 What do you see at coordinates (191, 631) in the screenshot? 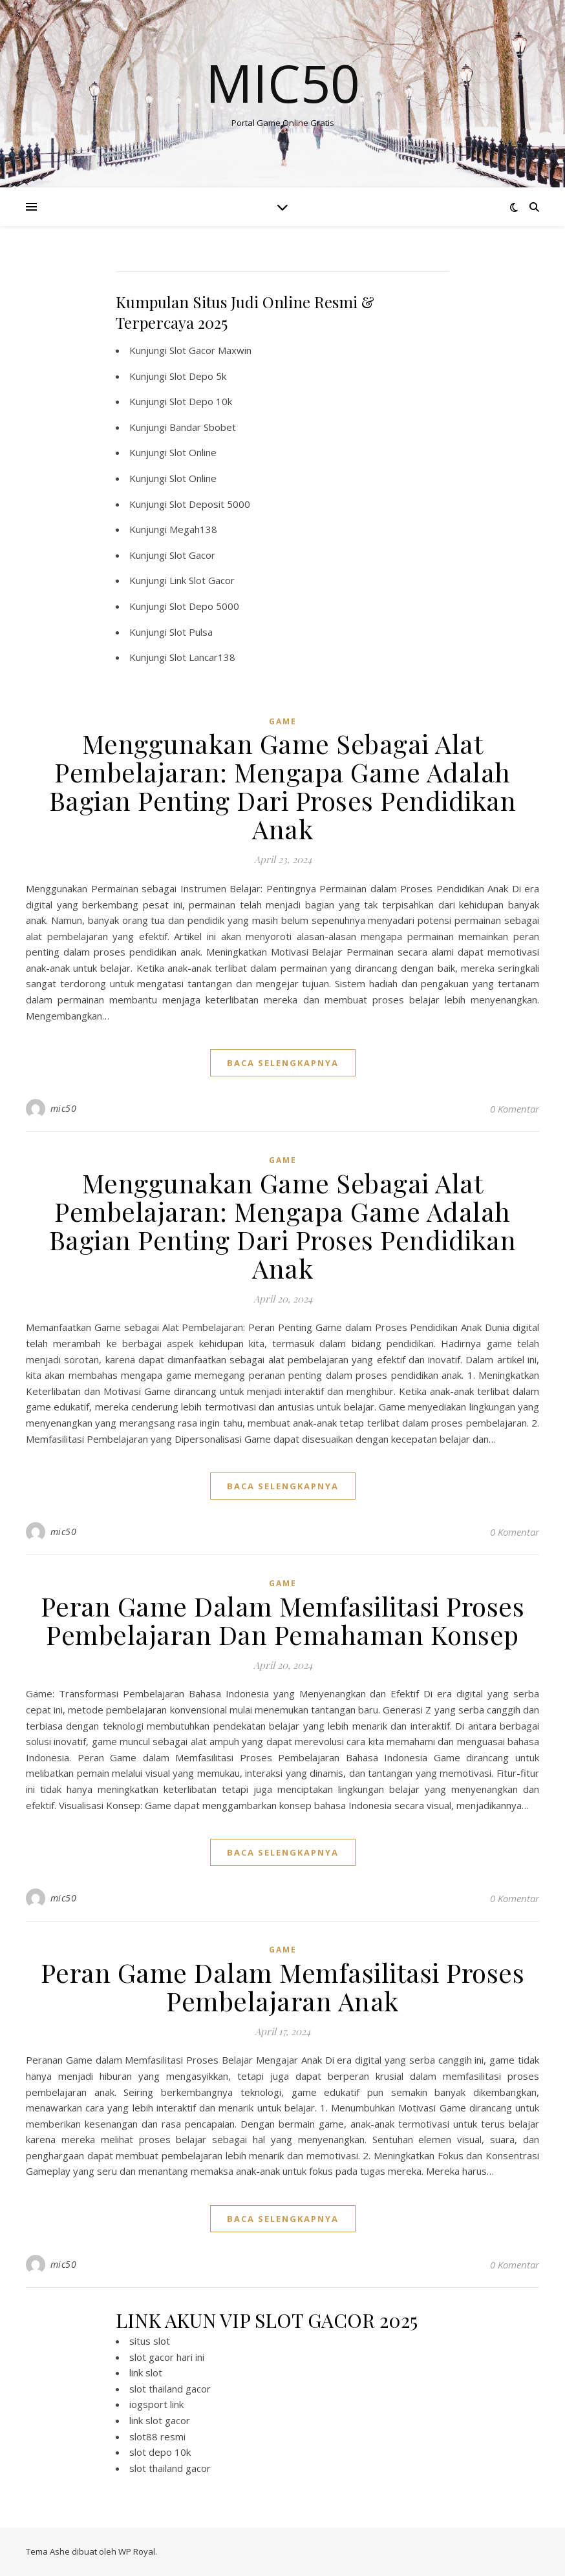
I see `Slot Pulsa` at bounding box center [191, 631].